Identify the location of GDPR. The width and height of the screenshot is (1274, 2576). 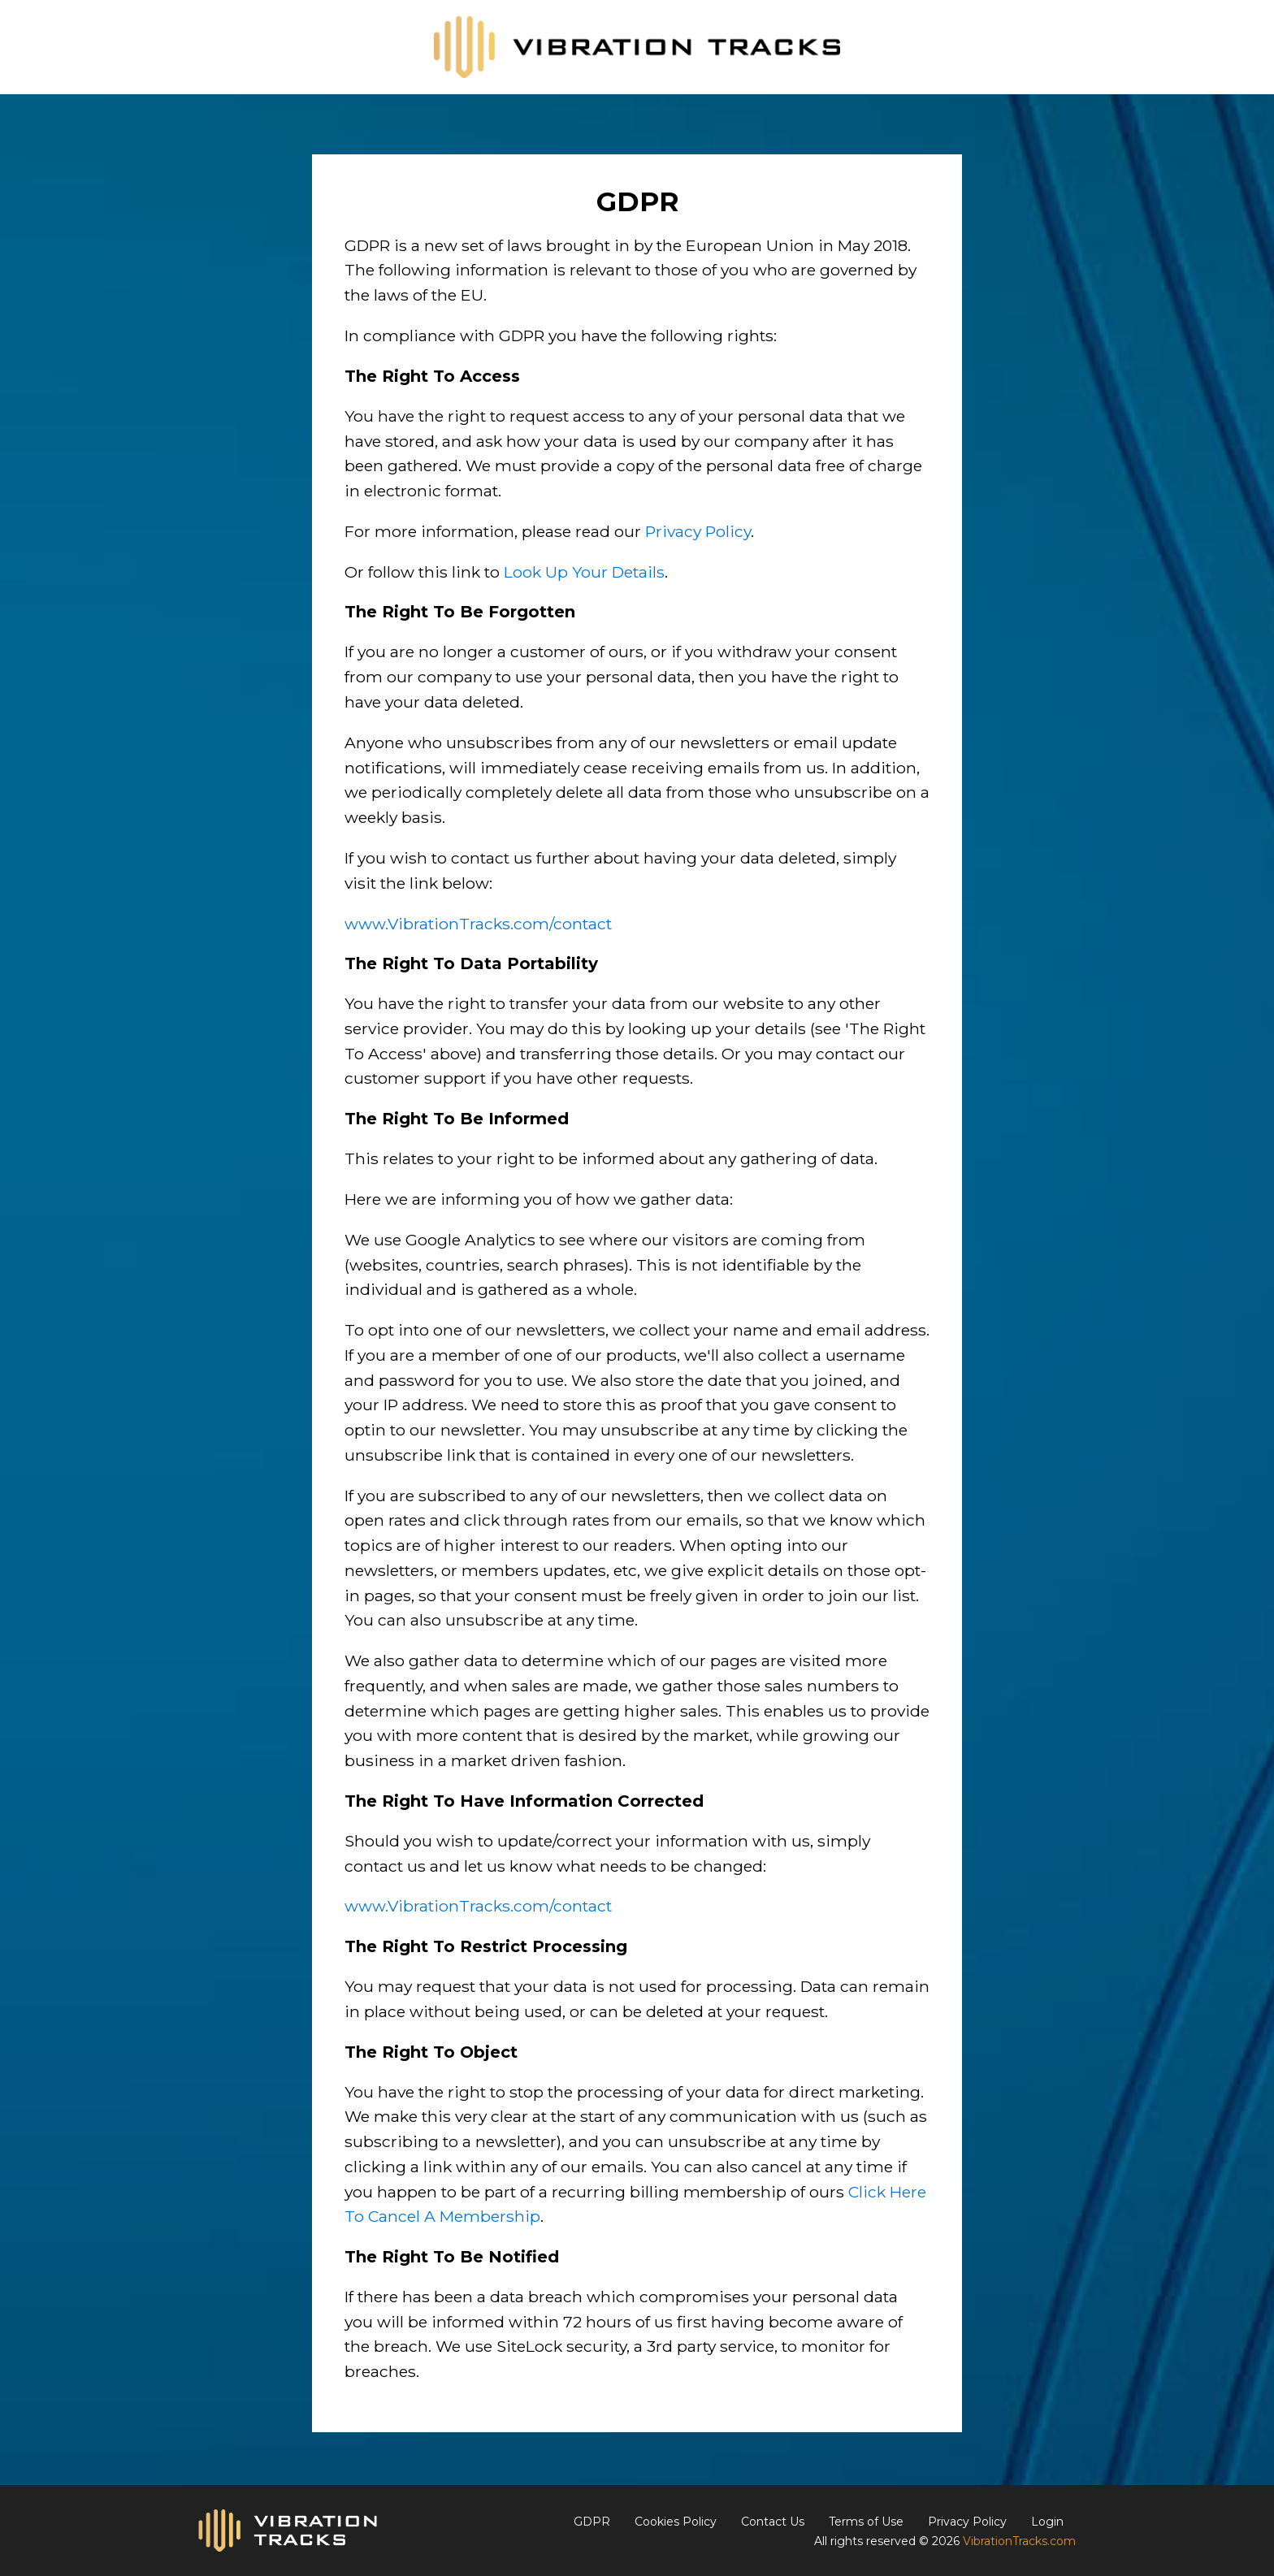
(592, 2521).